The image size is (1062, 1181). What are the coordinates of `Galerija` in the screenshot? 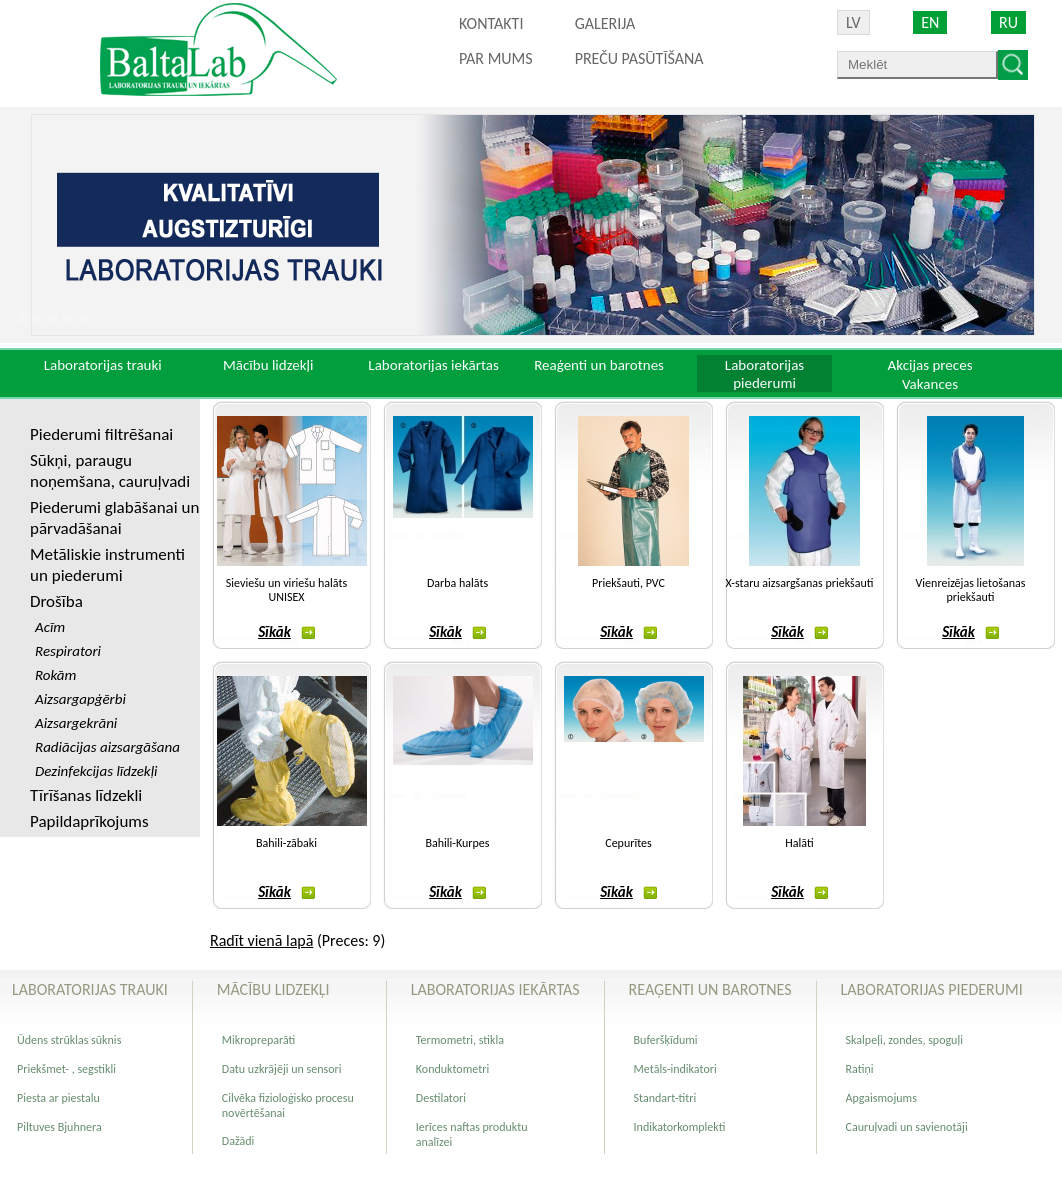 It's located at (605, 23).